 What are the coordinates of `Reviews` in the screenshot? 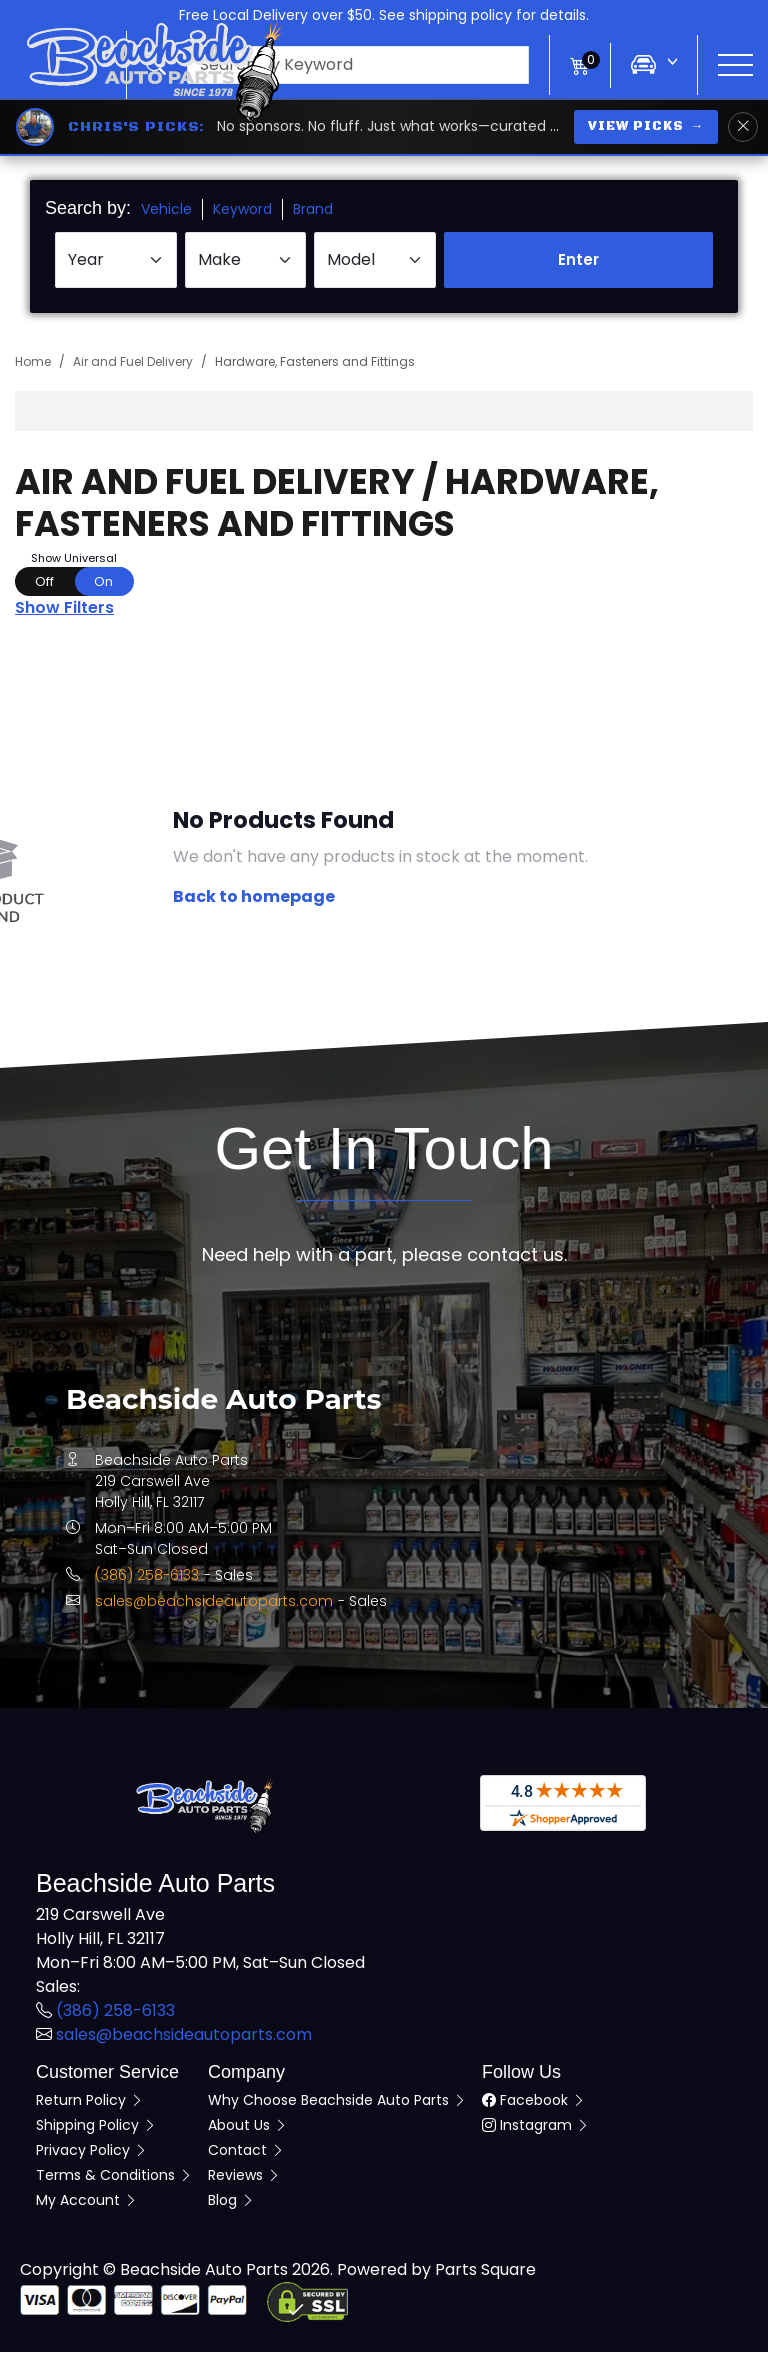 It's located at (244, 2178).